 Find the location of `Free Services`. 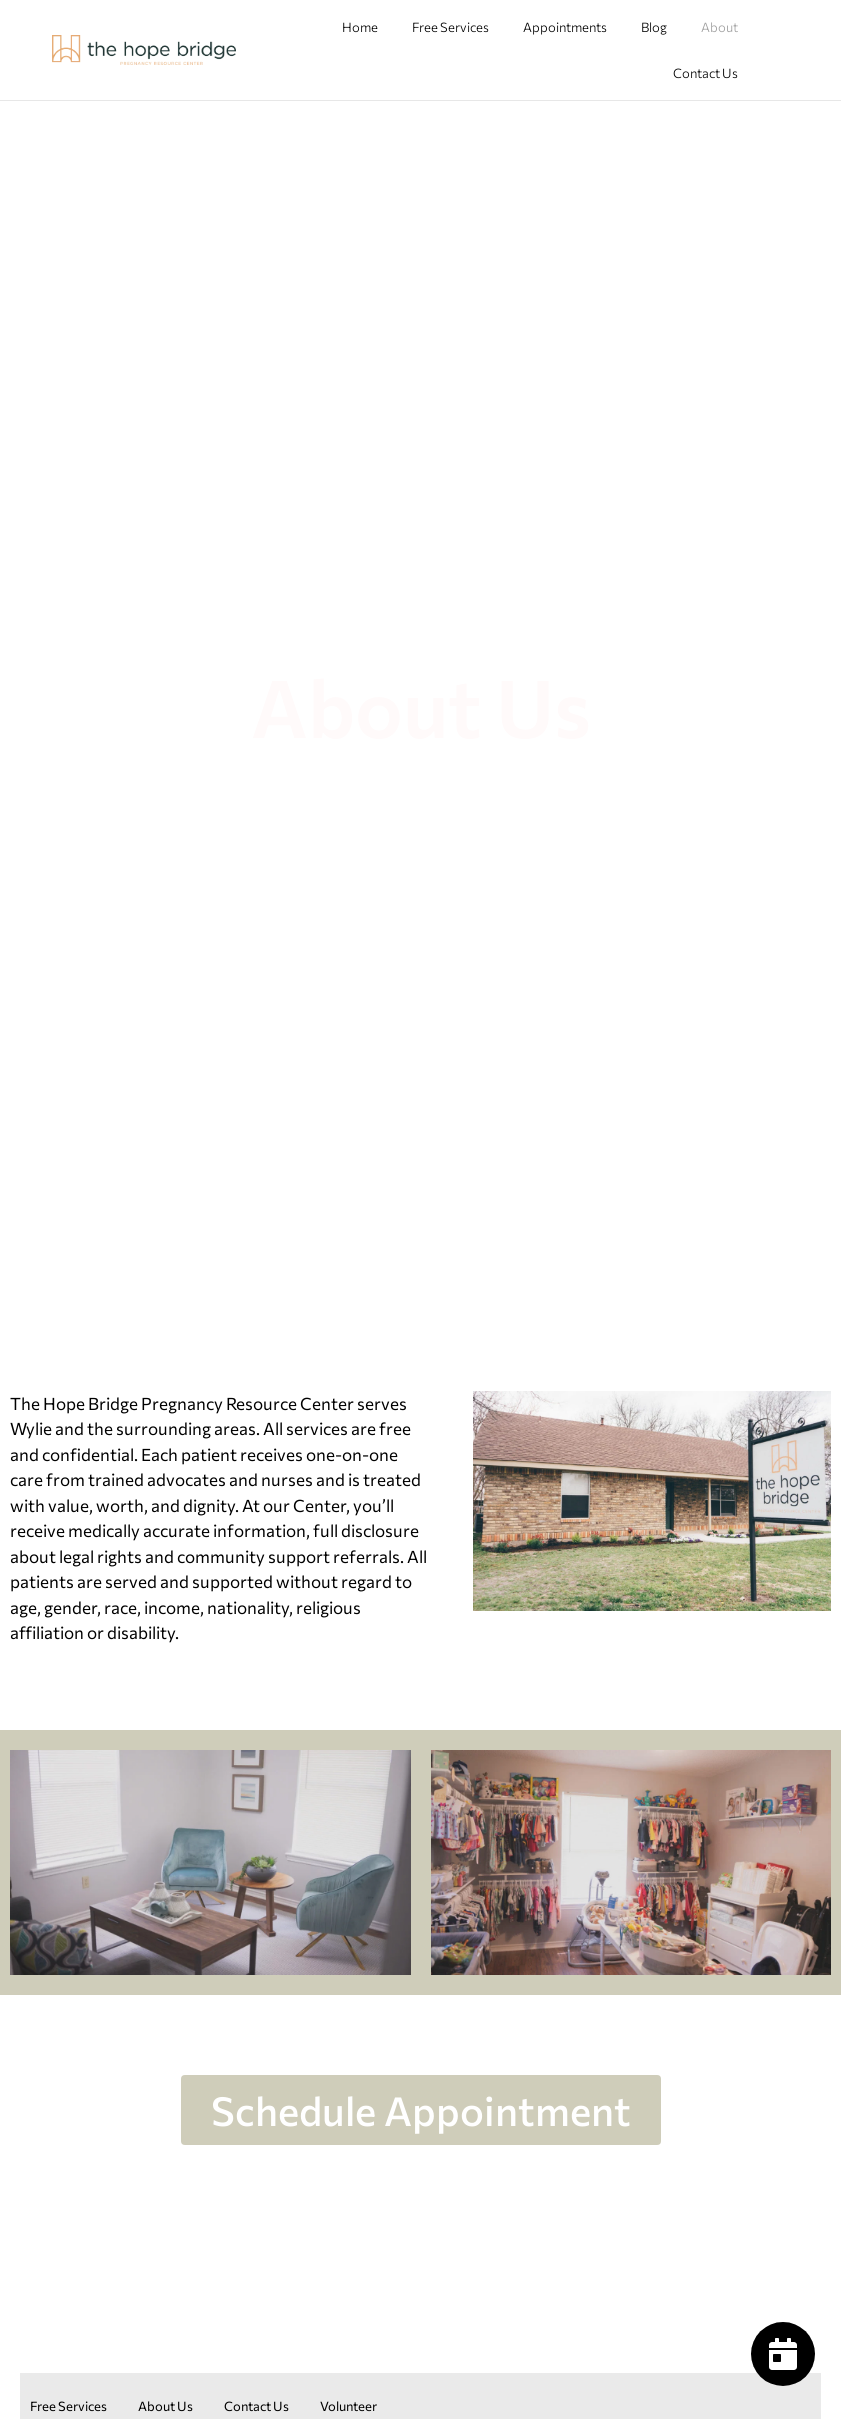

Free Services is located at coordinates (450, 27).